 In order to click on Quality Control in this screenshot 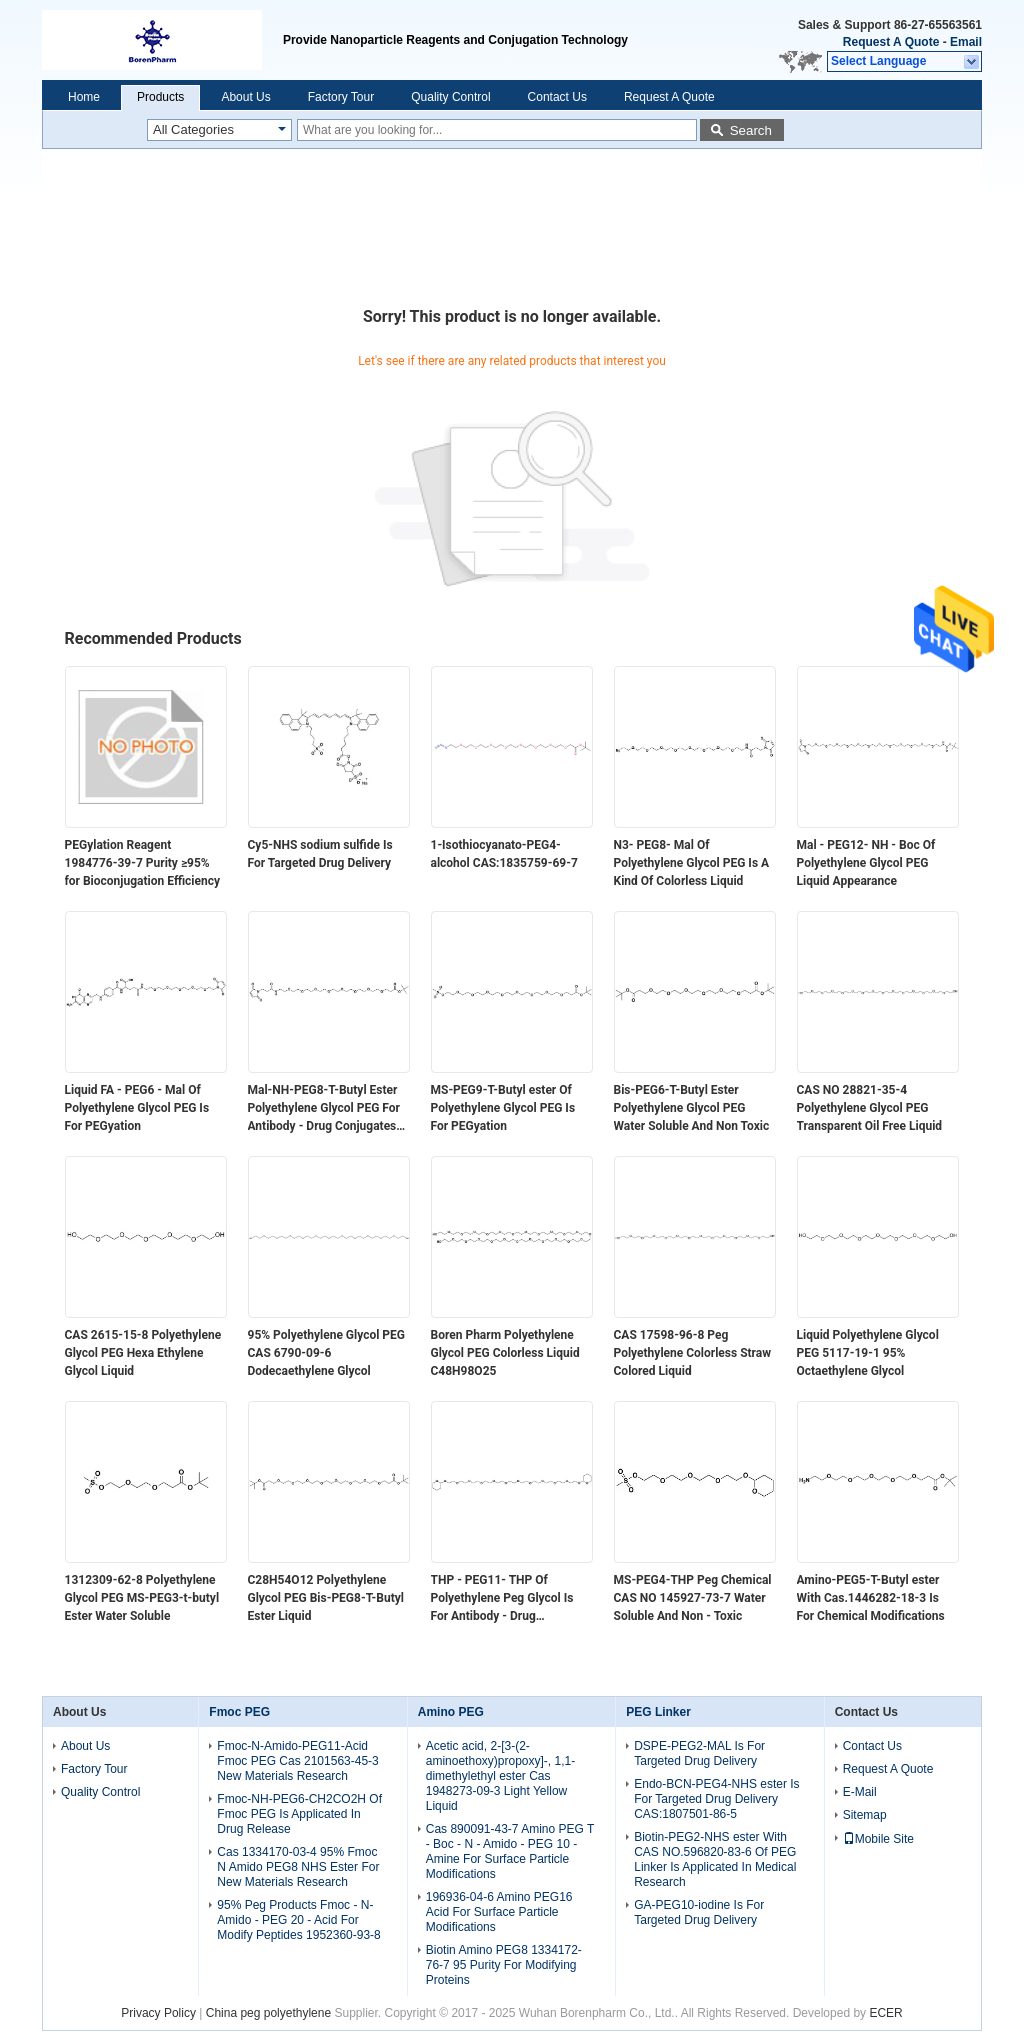, I will do `click(450, 97)`.